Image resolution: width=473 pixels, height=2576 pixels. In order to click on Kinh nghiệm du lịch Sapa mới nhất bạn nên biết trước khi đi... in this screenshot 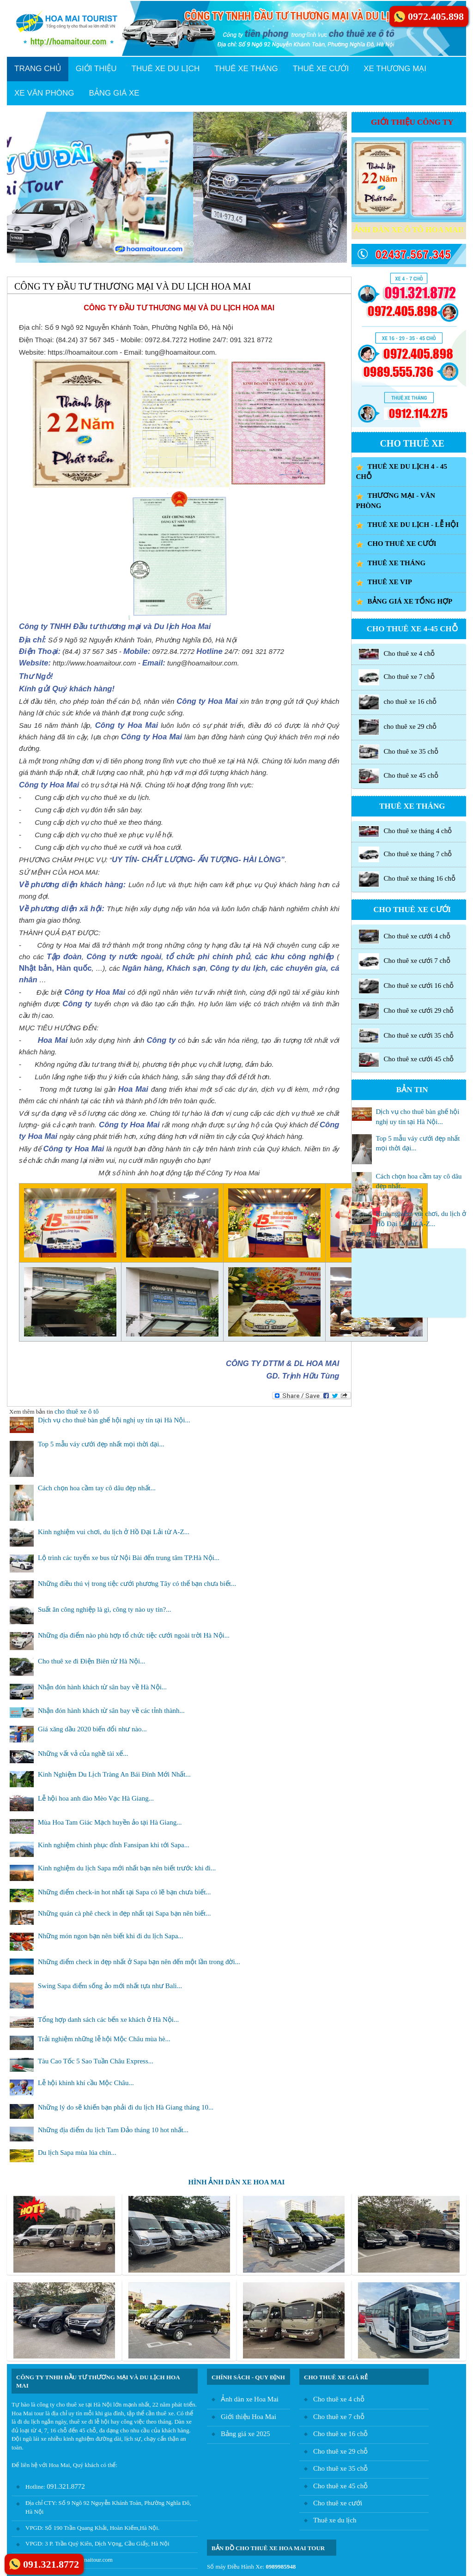, I will do `click(127, 1868)`.